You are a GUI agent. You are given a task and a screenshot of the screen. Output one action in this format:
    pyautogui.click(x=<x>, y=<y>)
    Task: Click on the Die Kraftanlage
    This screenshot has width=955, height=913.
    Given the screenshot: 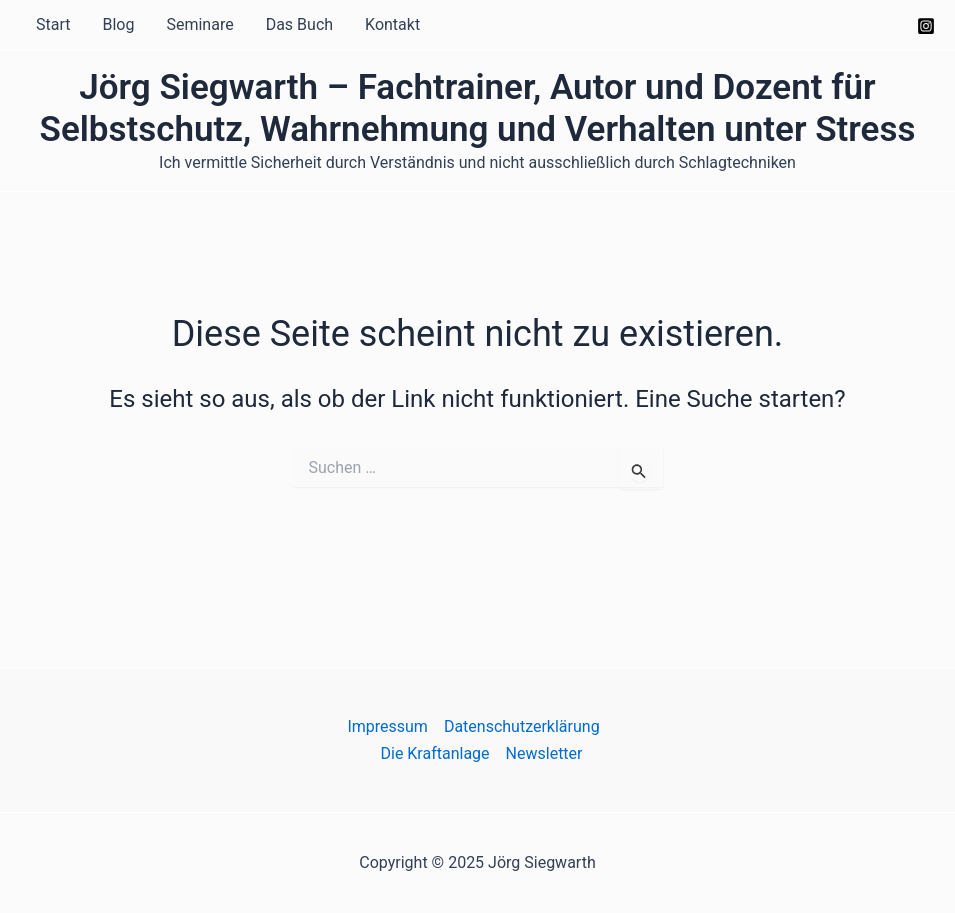 What is the action you would take?
    pyautogui.click(x=434, y=753)
    